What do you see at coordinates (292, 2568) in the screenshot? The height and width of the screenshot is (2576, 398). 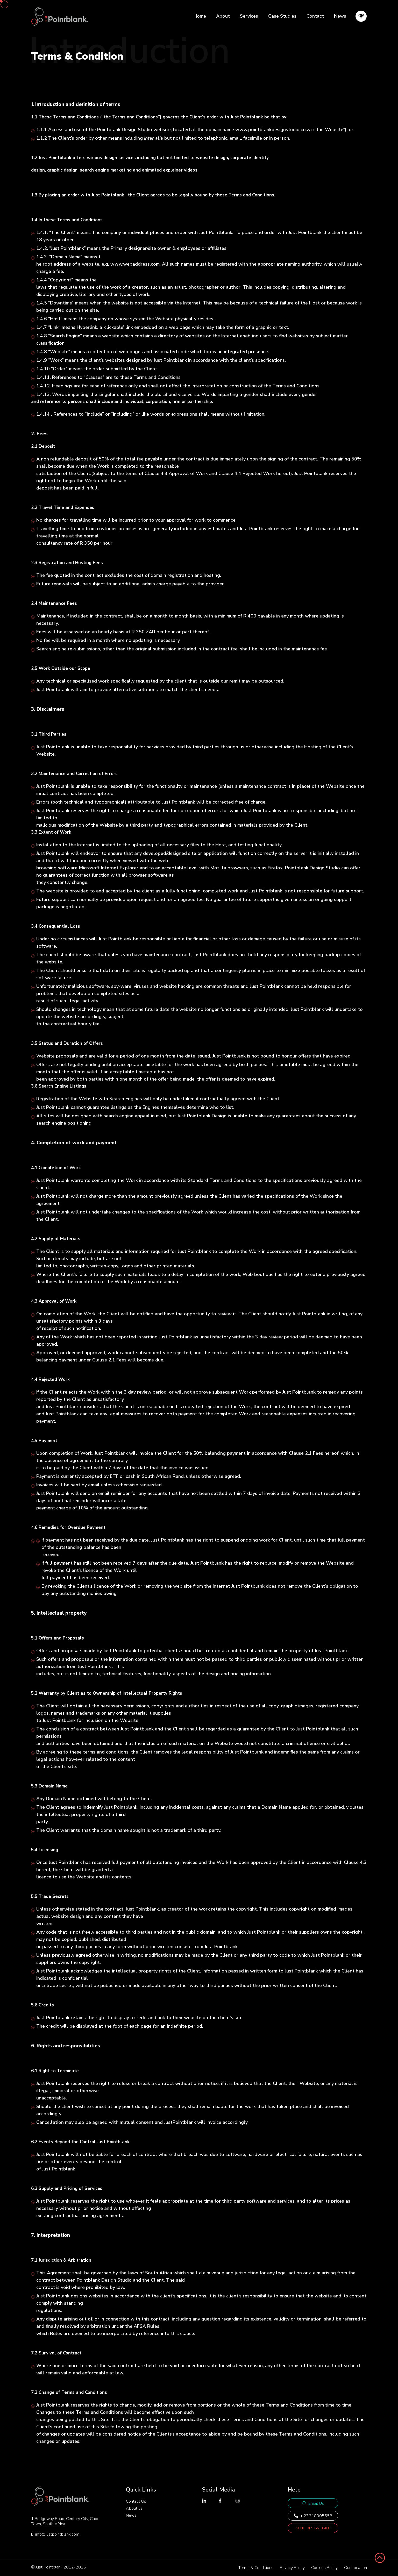 I see `Privacy Policy` at bounding box center [292, 2568].